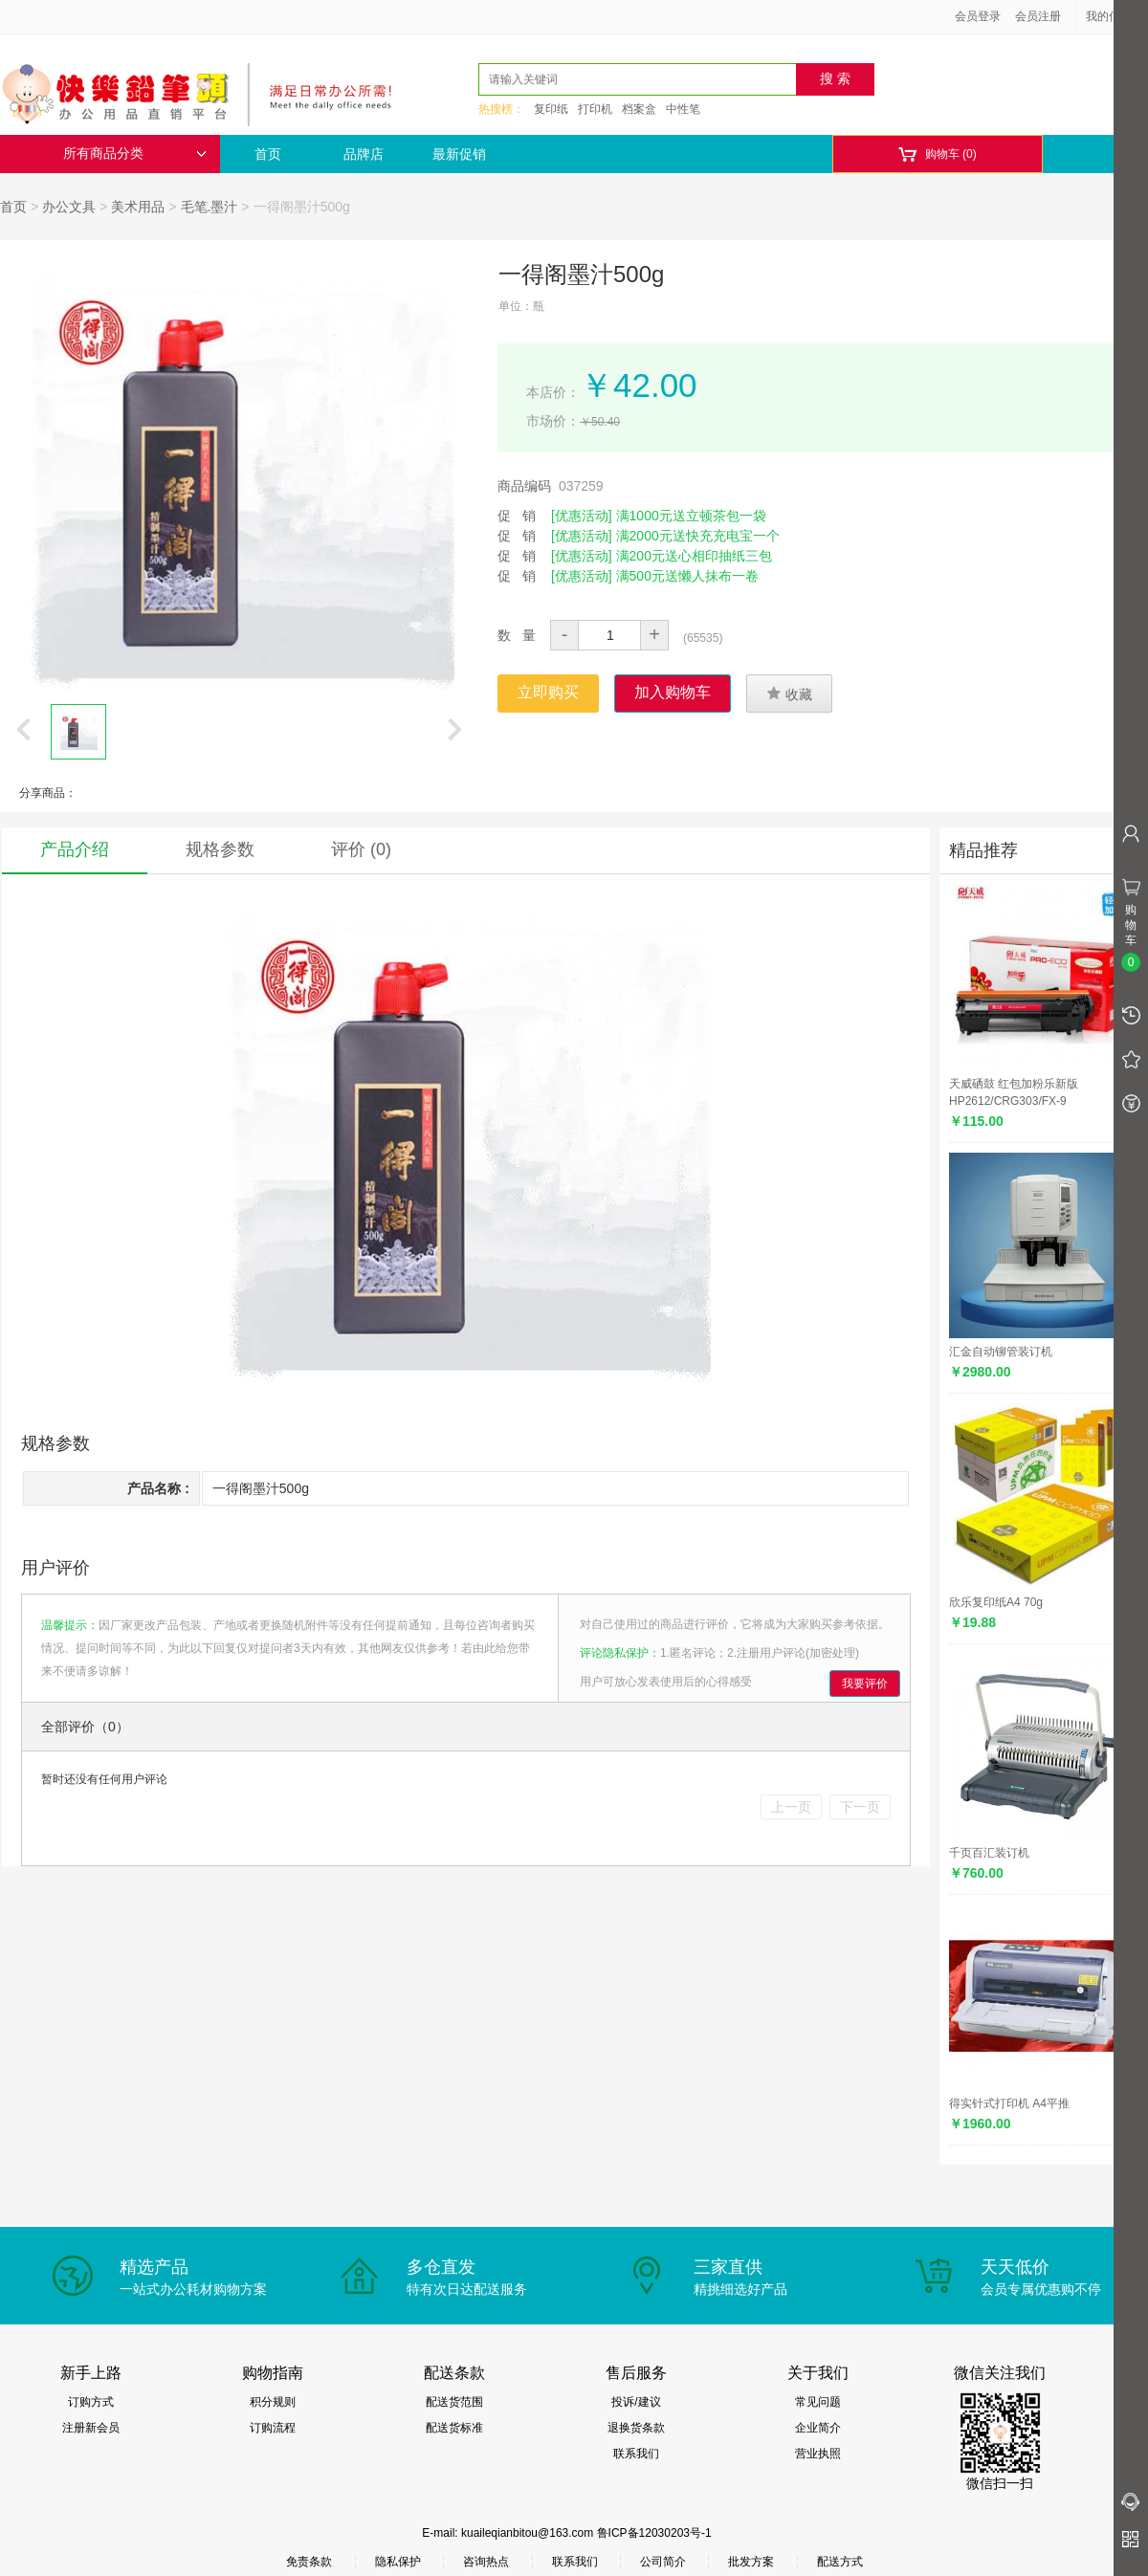  Describe the element at coordinates (486, 2561) in the screenshot. I see `咨询热点` at that location.